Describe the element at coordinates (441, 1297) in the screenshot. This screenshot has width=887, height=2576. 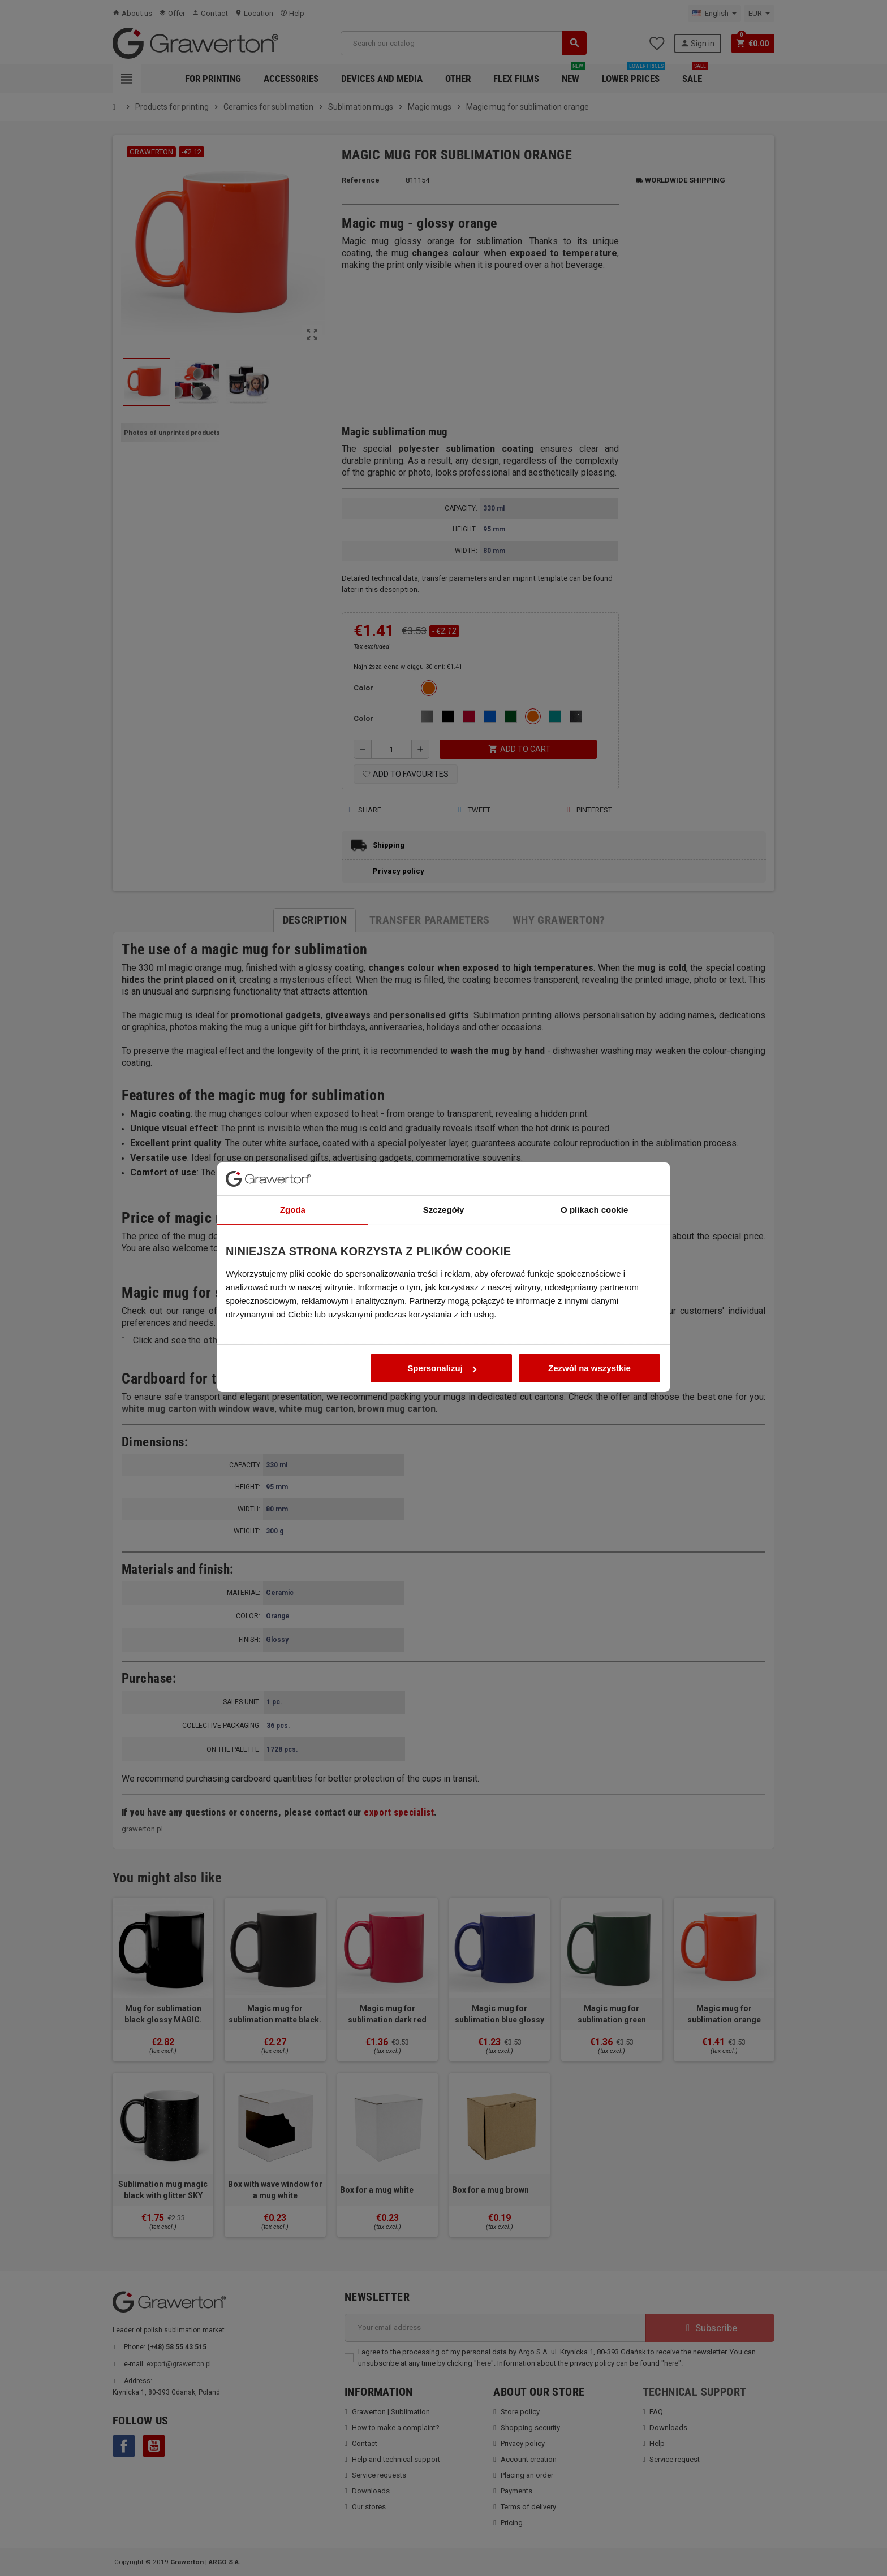
I see `Spersonalizuj` at that location.